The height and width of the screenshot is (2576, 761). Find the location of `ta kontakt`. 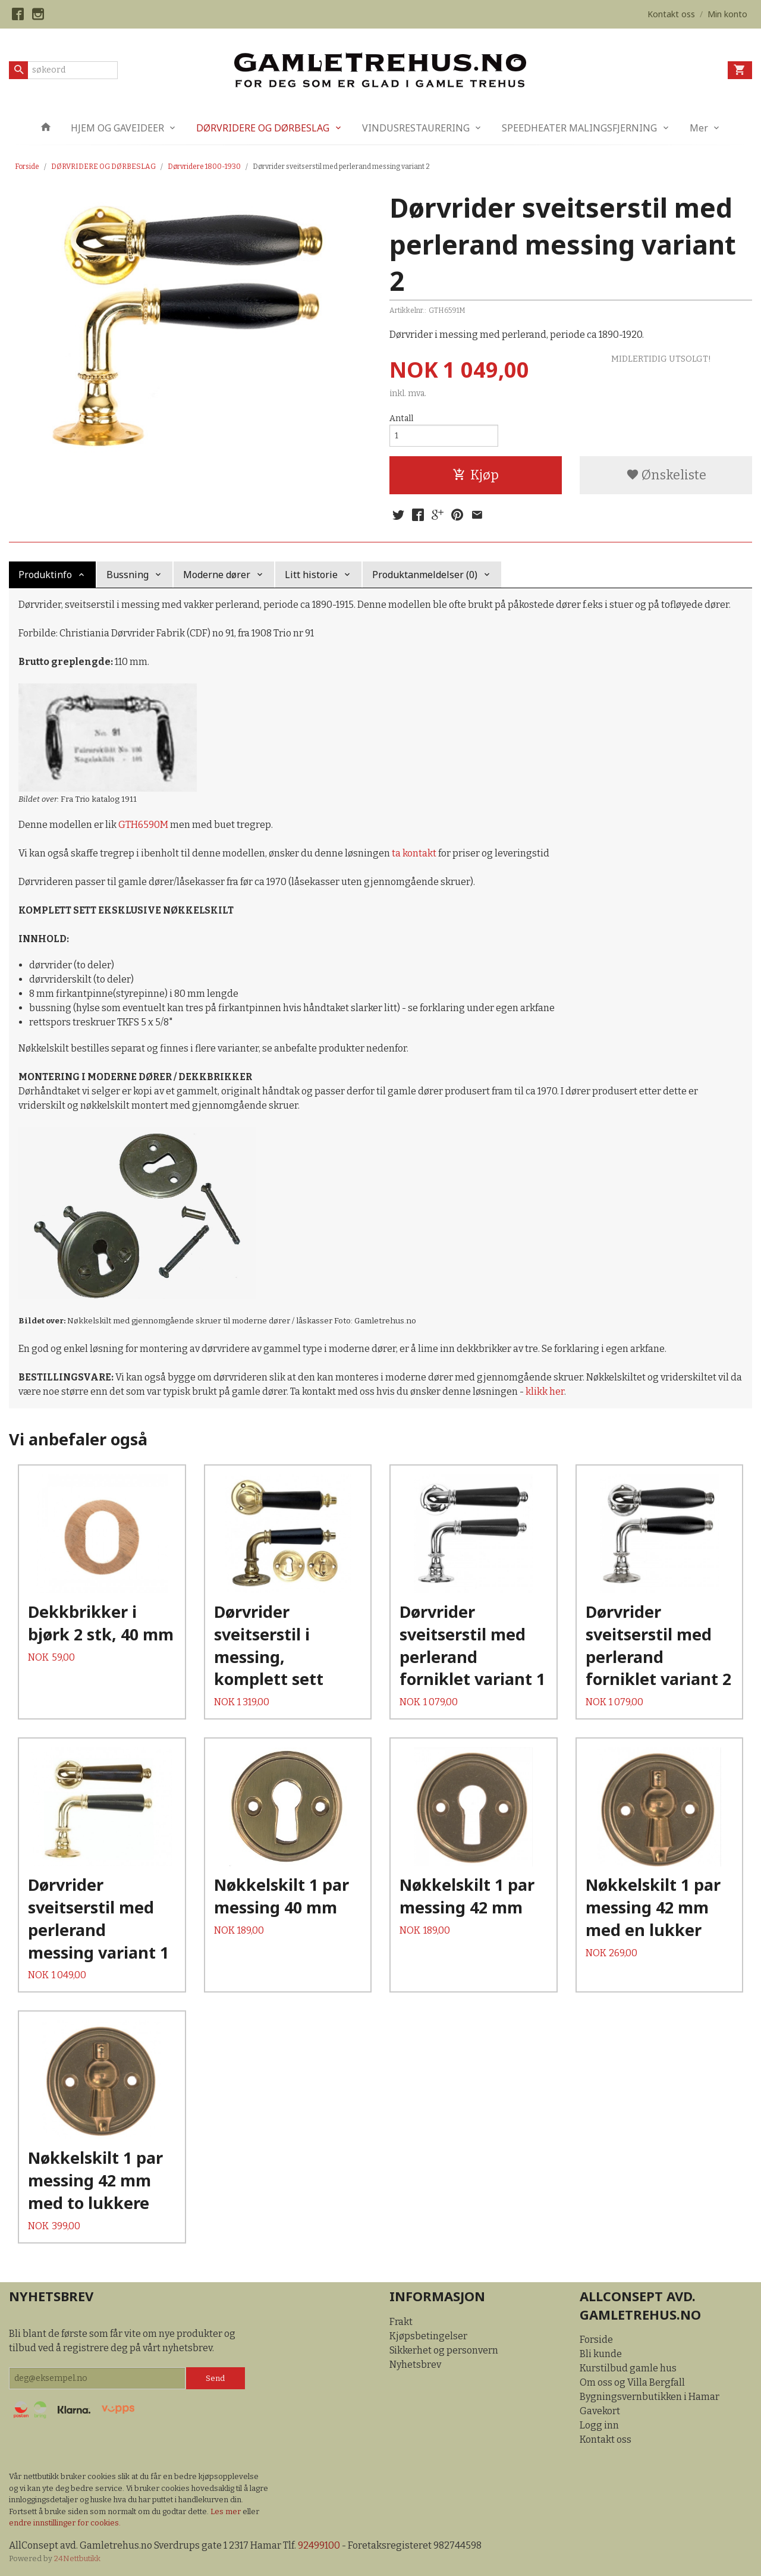

ta kontakt is located at coordinates (414, 853).